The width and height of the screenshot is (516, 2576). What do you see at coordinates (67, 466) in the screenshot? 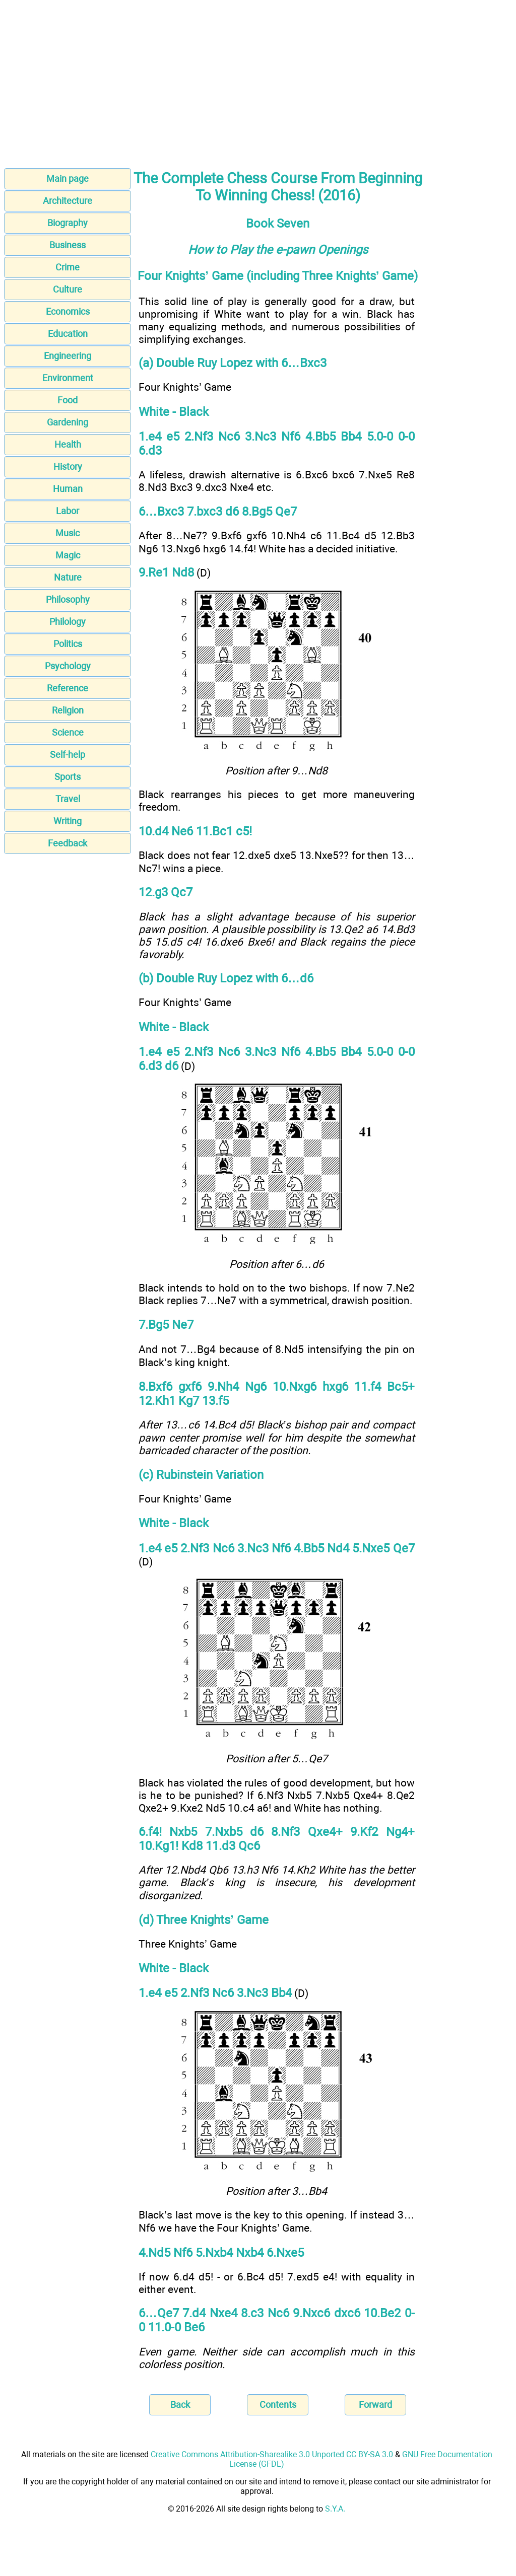
I see `History` at bounding box center [67, 466].